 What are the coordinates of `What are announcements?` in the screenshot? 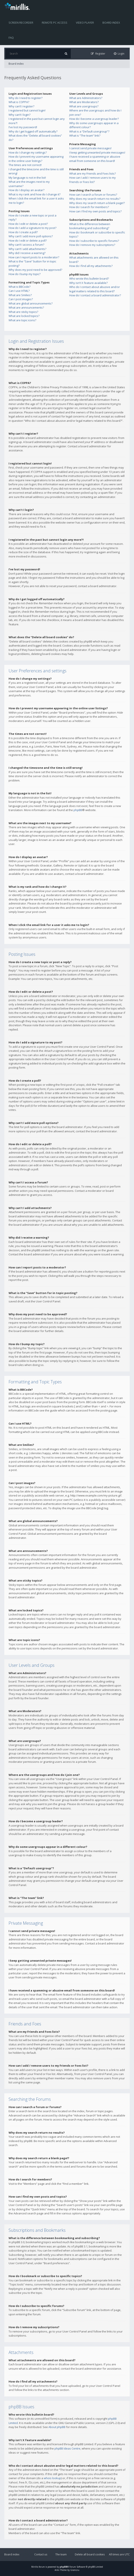 It's located at (26, 307).